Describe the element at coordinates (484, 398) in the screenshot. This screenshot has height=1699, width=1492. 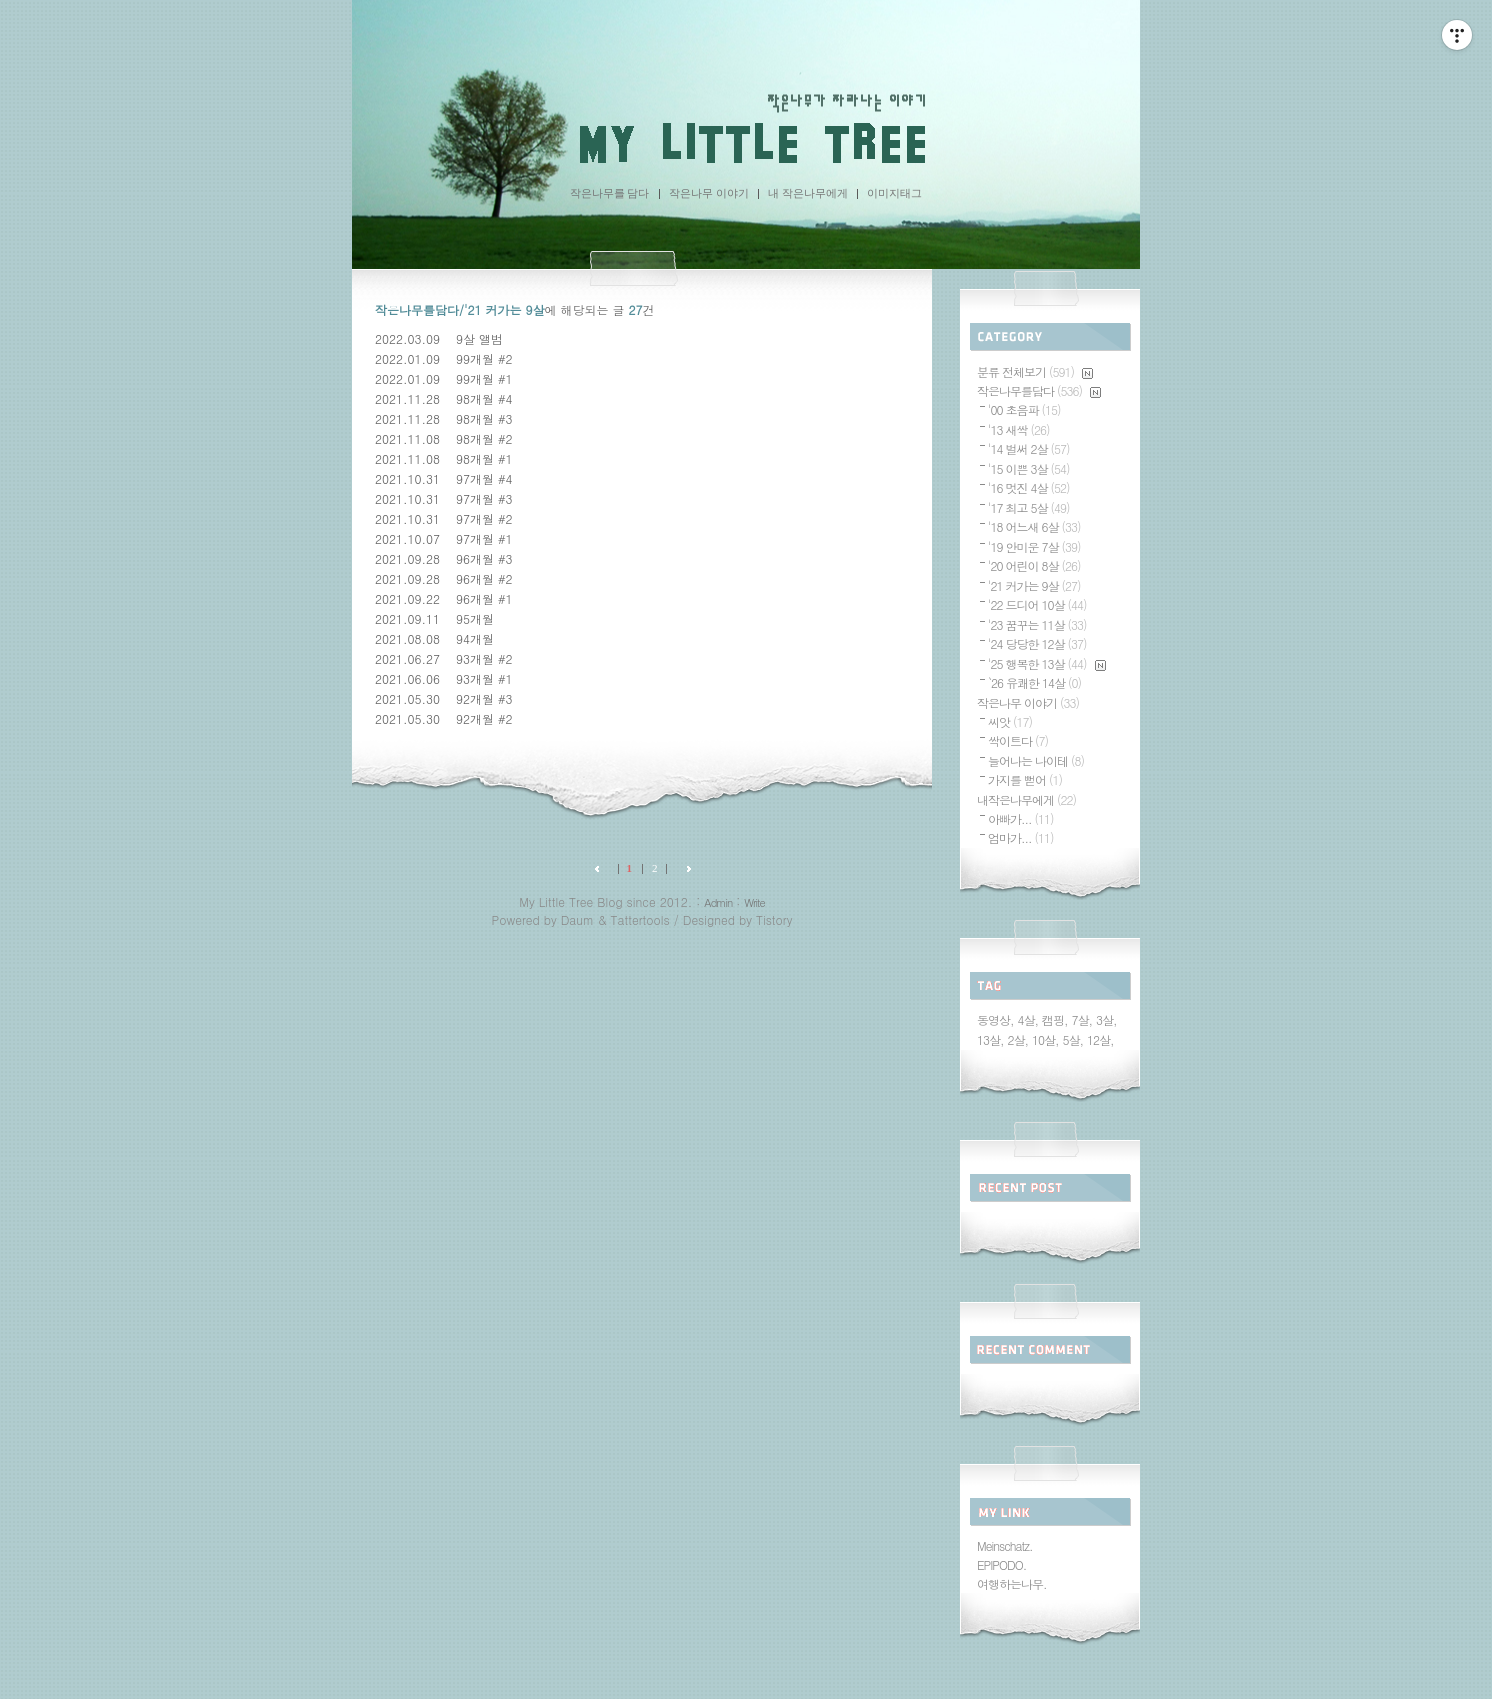
I see `98개월 #4` at that location.